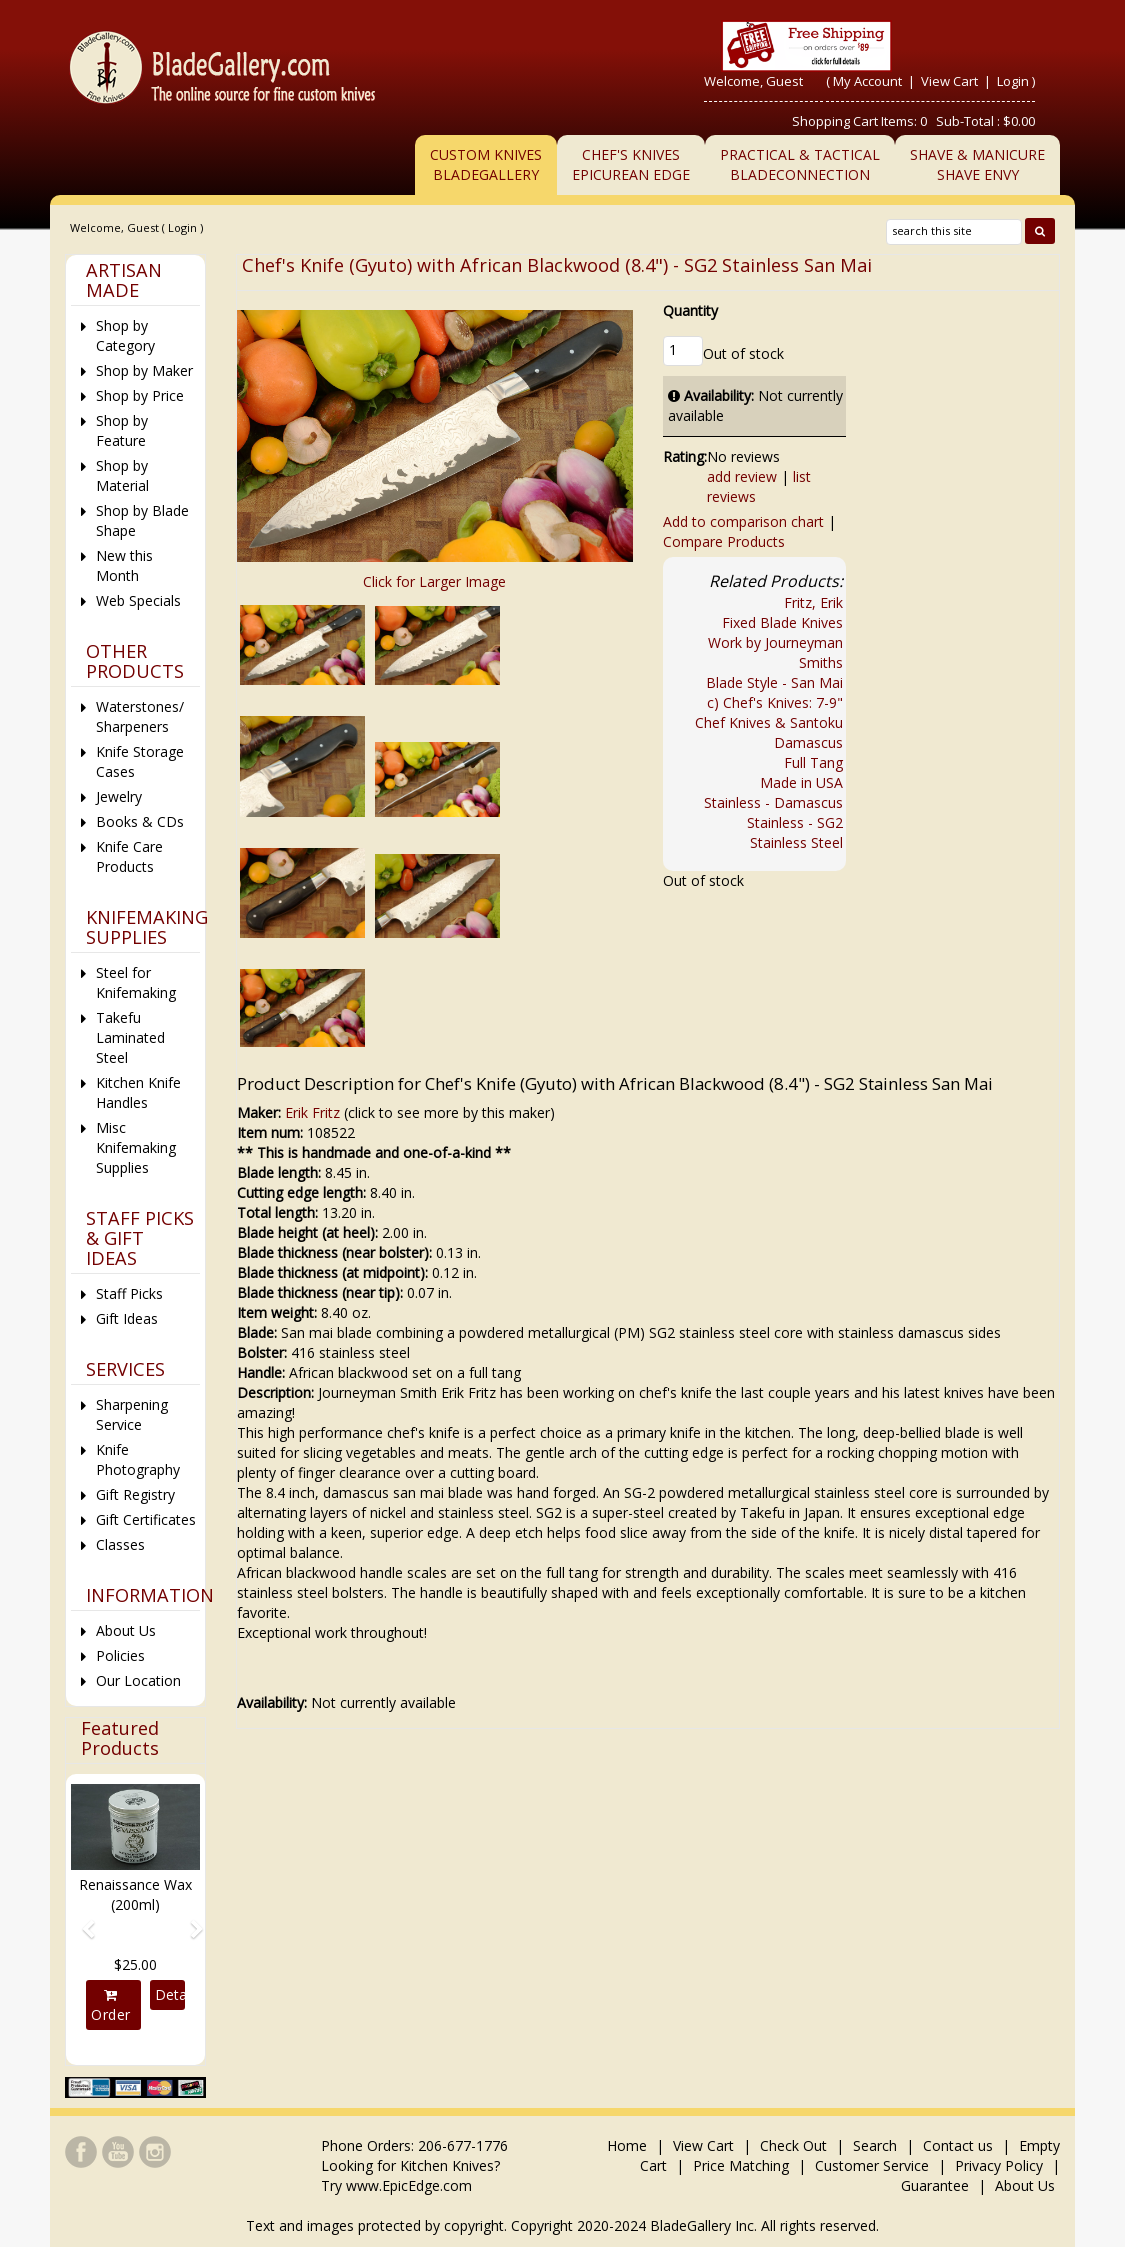 The image size is (1125, 2247). What do you see at coordinates (127, 1318) in the screenshot?
I see `Gift Ideas` at bounding box center [127, 1318].